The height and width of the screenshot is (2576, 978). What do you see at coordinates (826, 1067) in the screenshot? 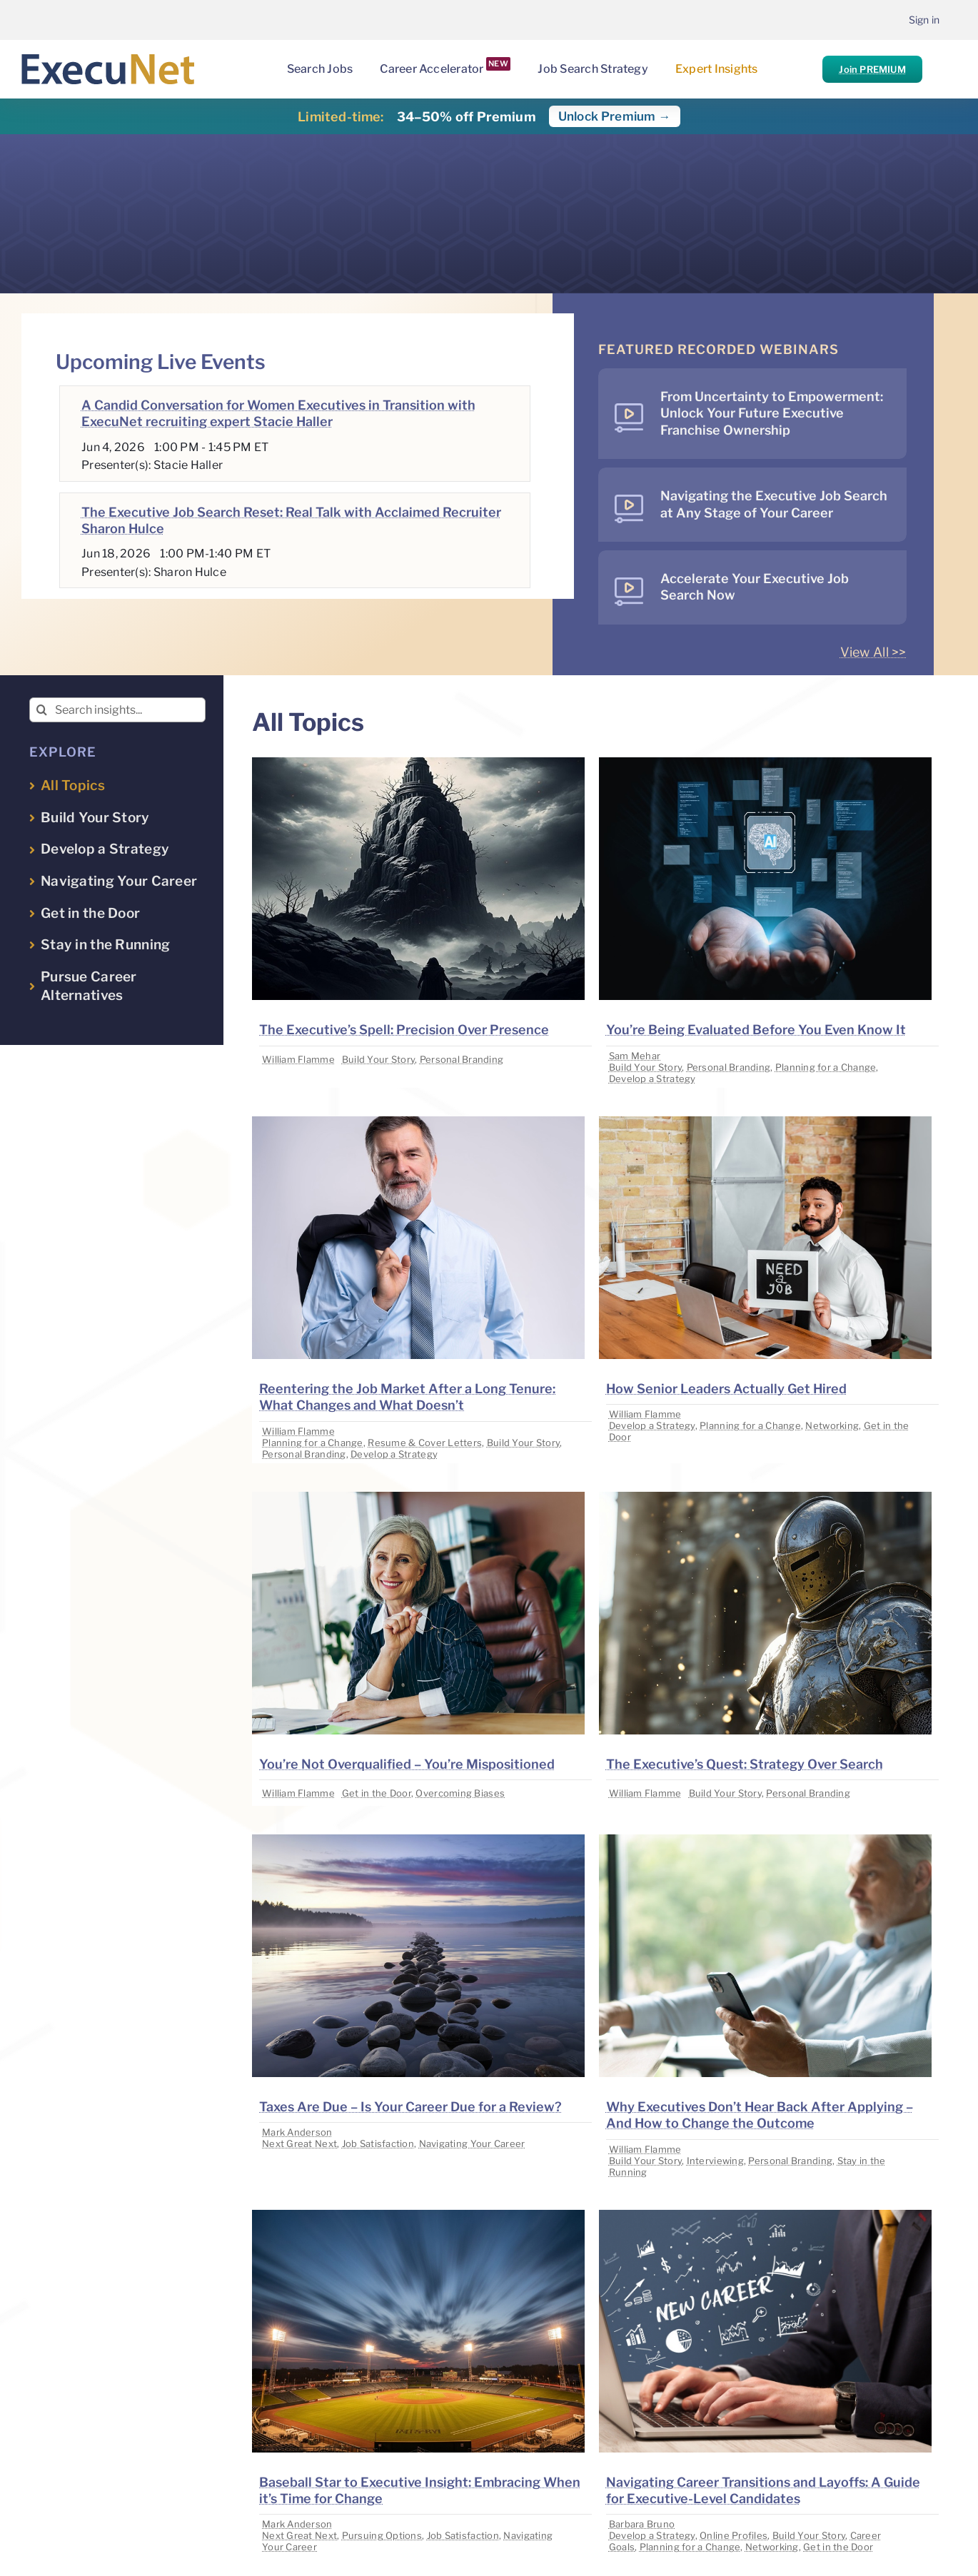
I see `Planning for a Change` at bounding box center [826, 1067].